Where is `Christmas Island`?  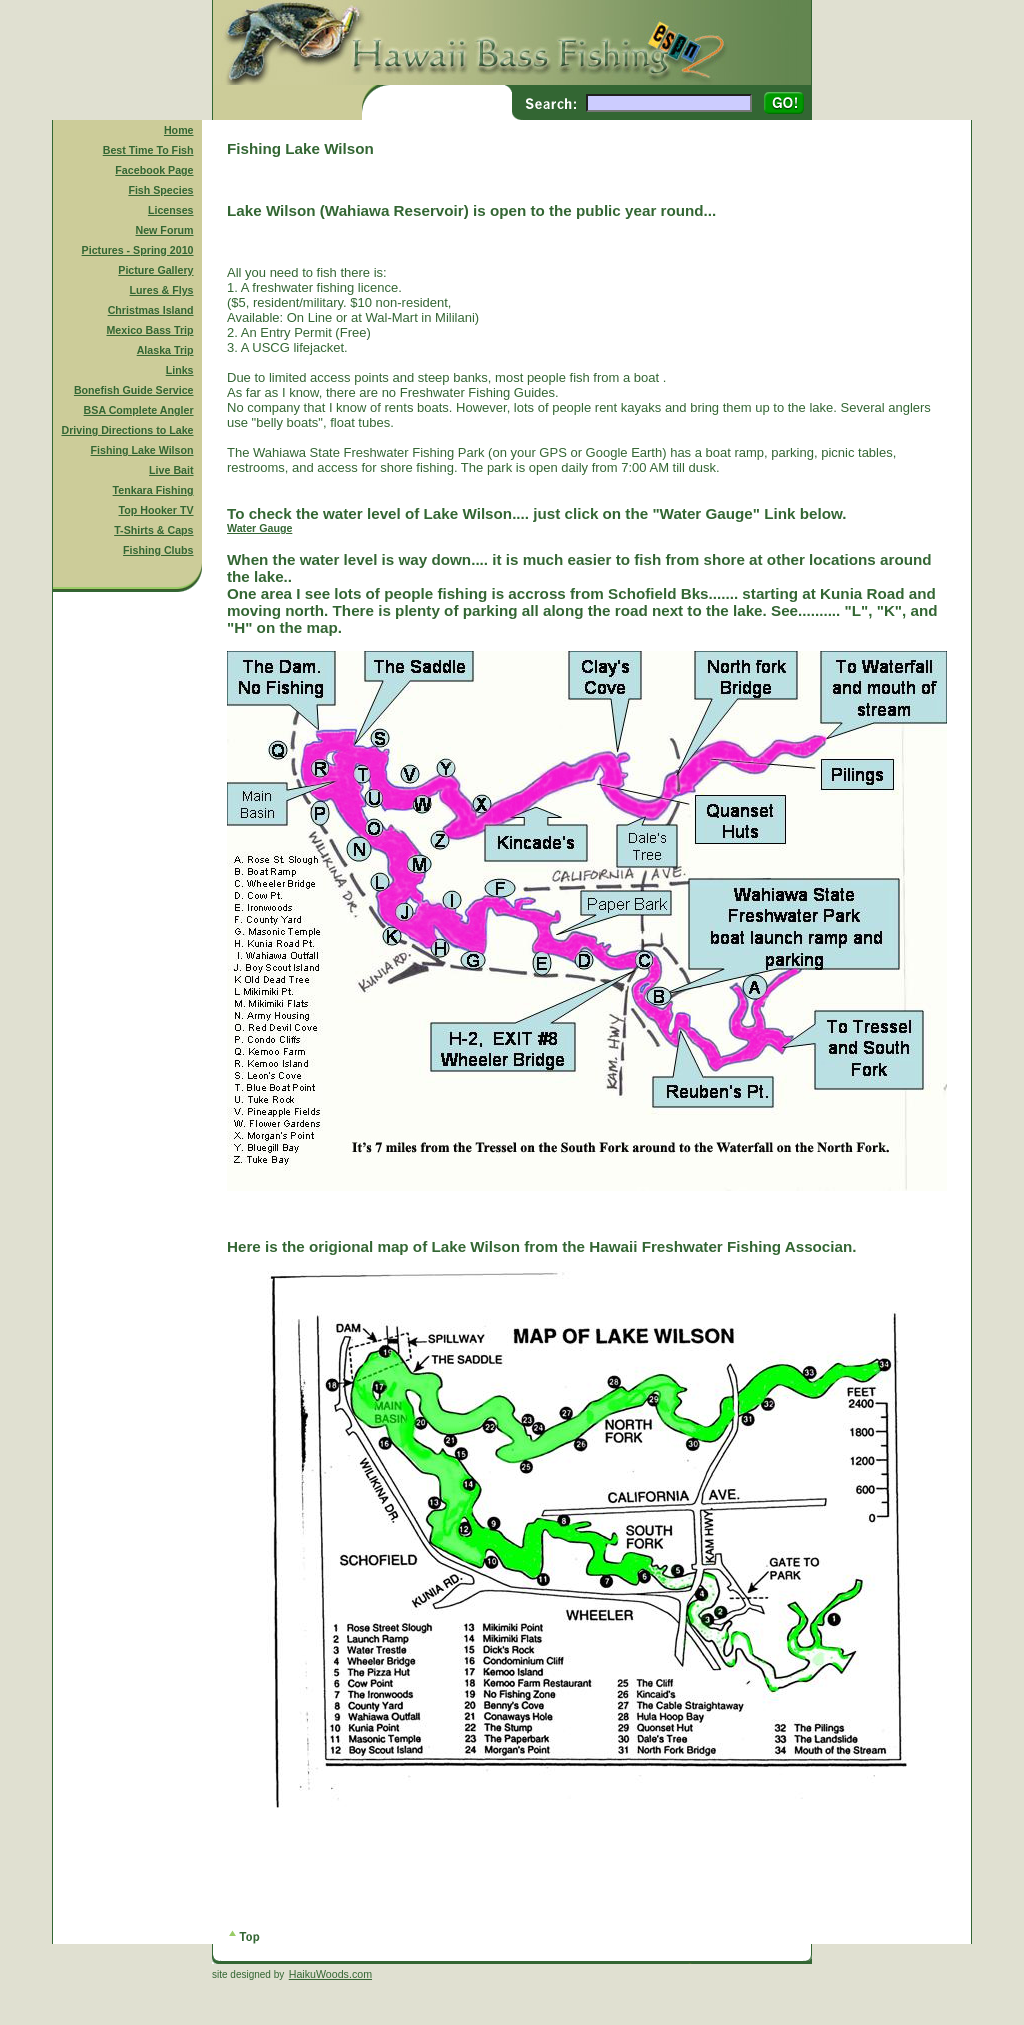
Christmas Island is located at coordinates (151, 310).